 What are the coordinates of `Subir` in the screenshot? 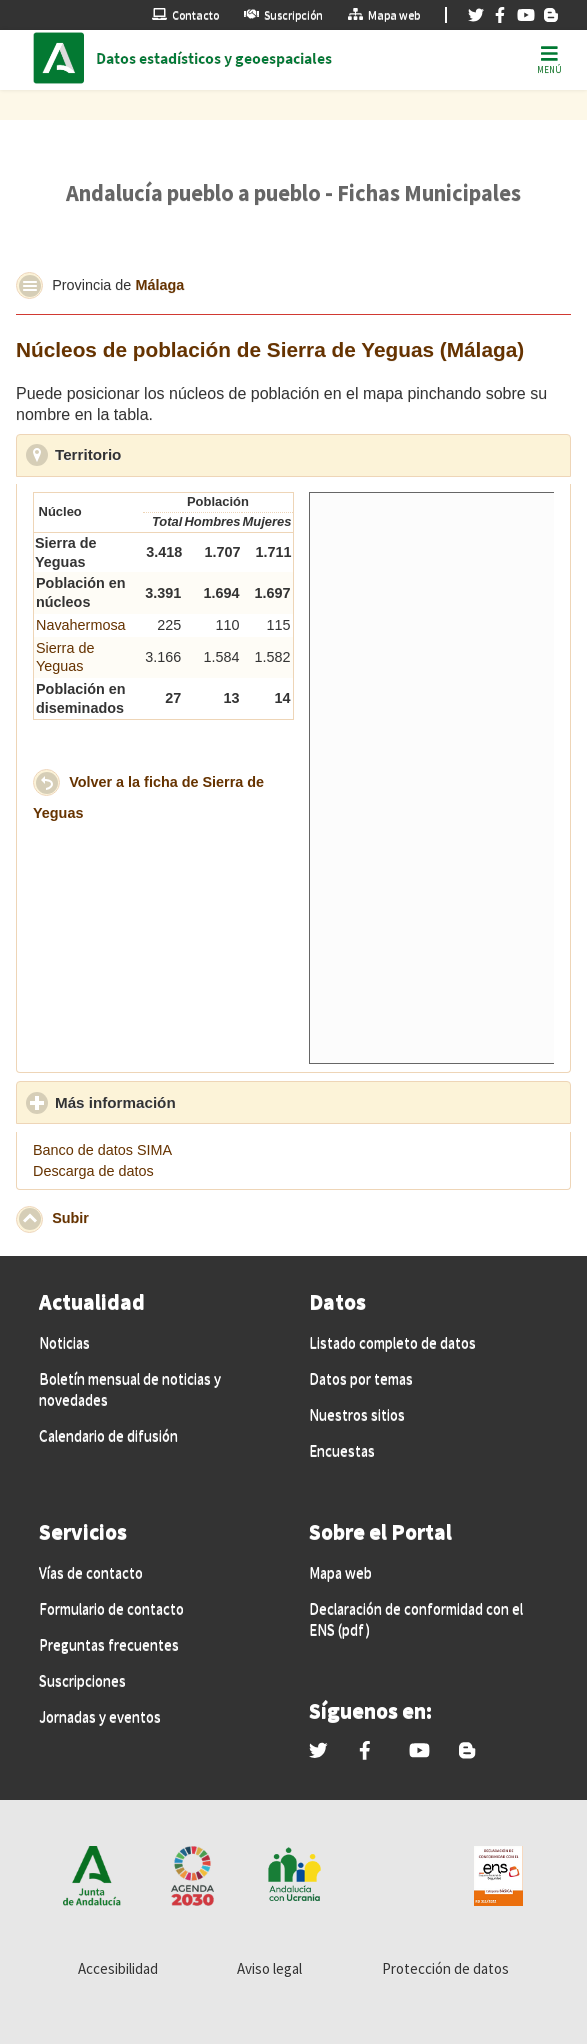 It's located at (70, 1218).